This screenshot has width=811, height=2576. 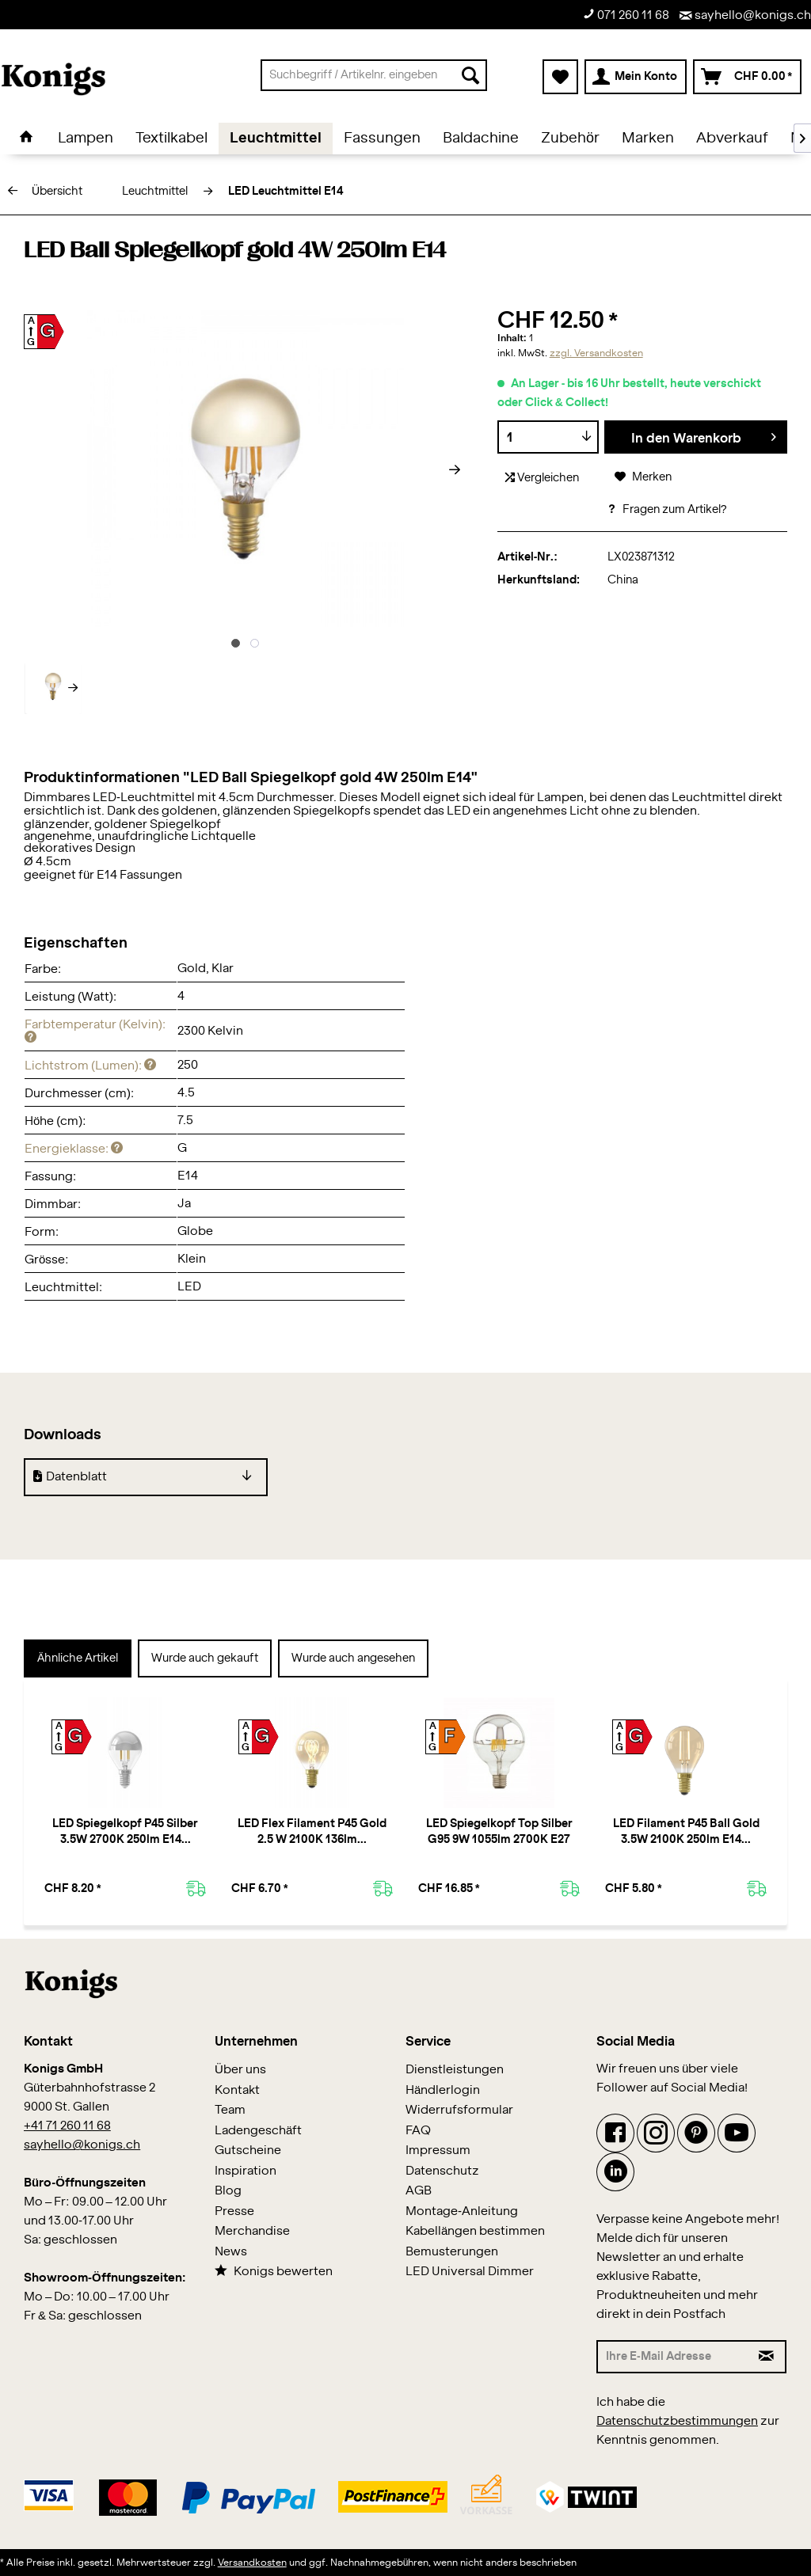 What do you see at coordinates (438, 2150) in the screenshot?
I see `Impressum` at bounding box center [438, 2150].